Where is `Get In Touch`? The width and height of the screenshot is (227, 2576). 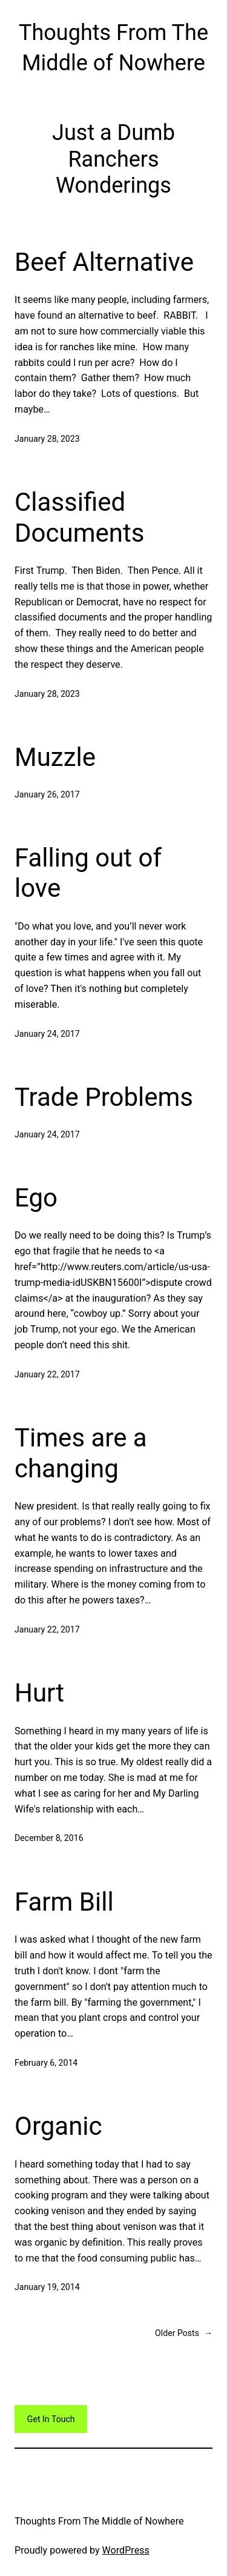 Get In Touch is located at coordinates (51, 2419).